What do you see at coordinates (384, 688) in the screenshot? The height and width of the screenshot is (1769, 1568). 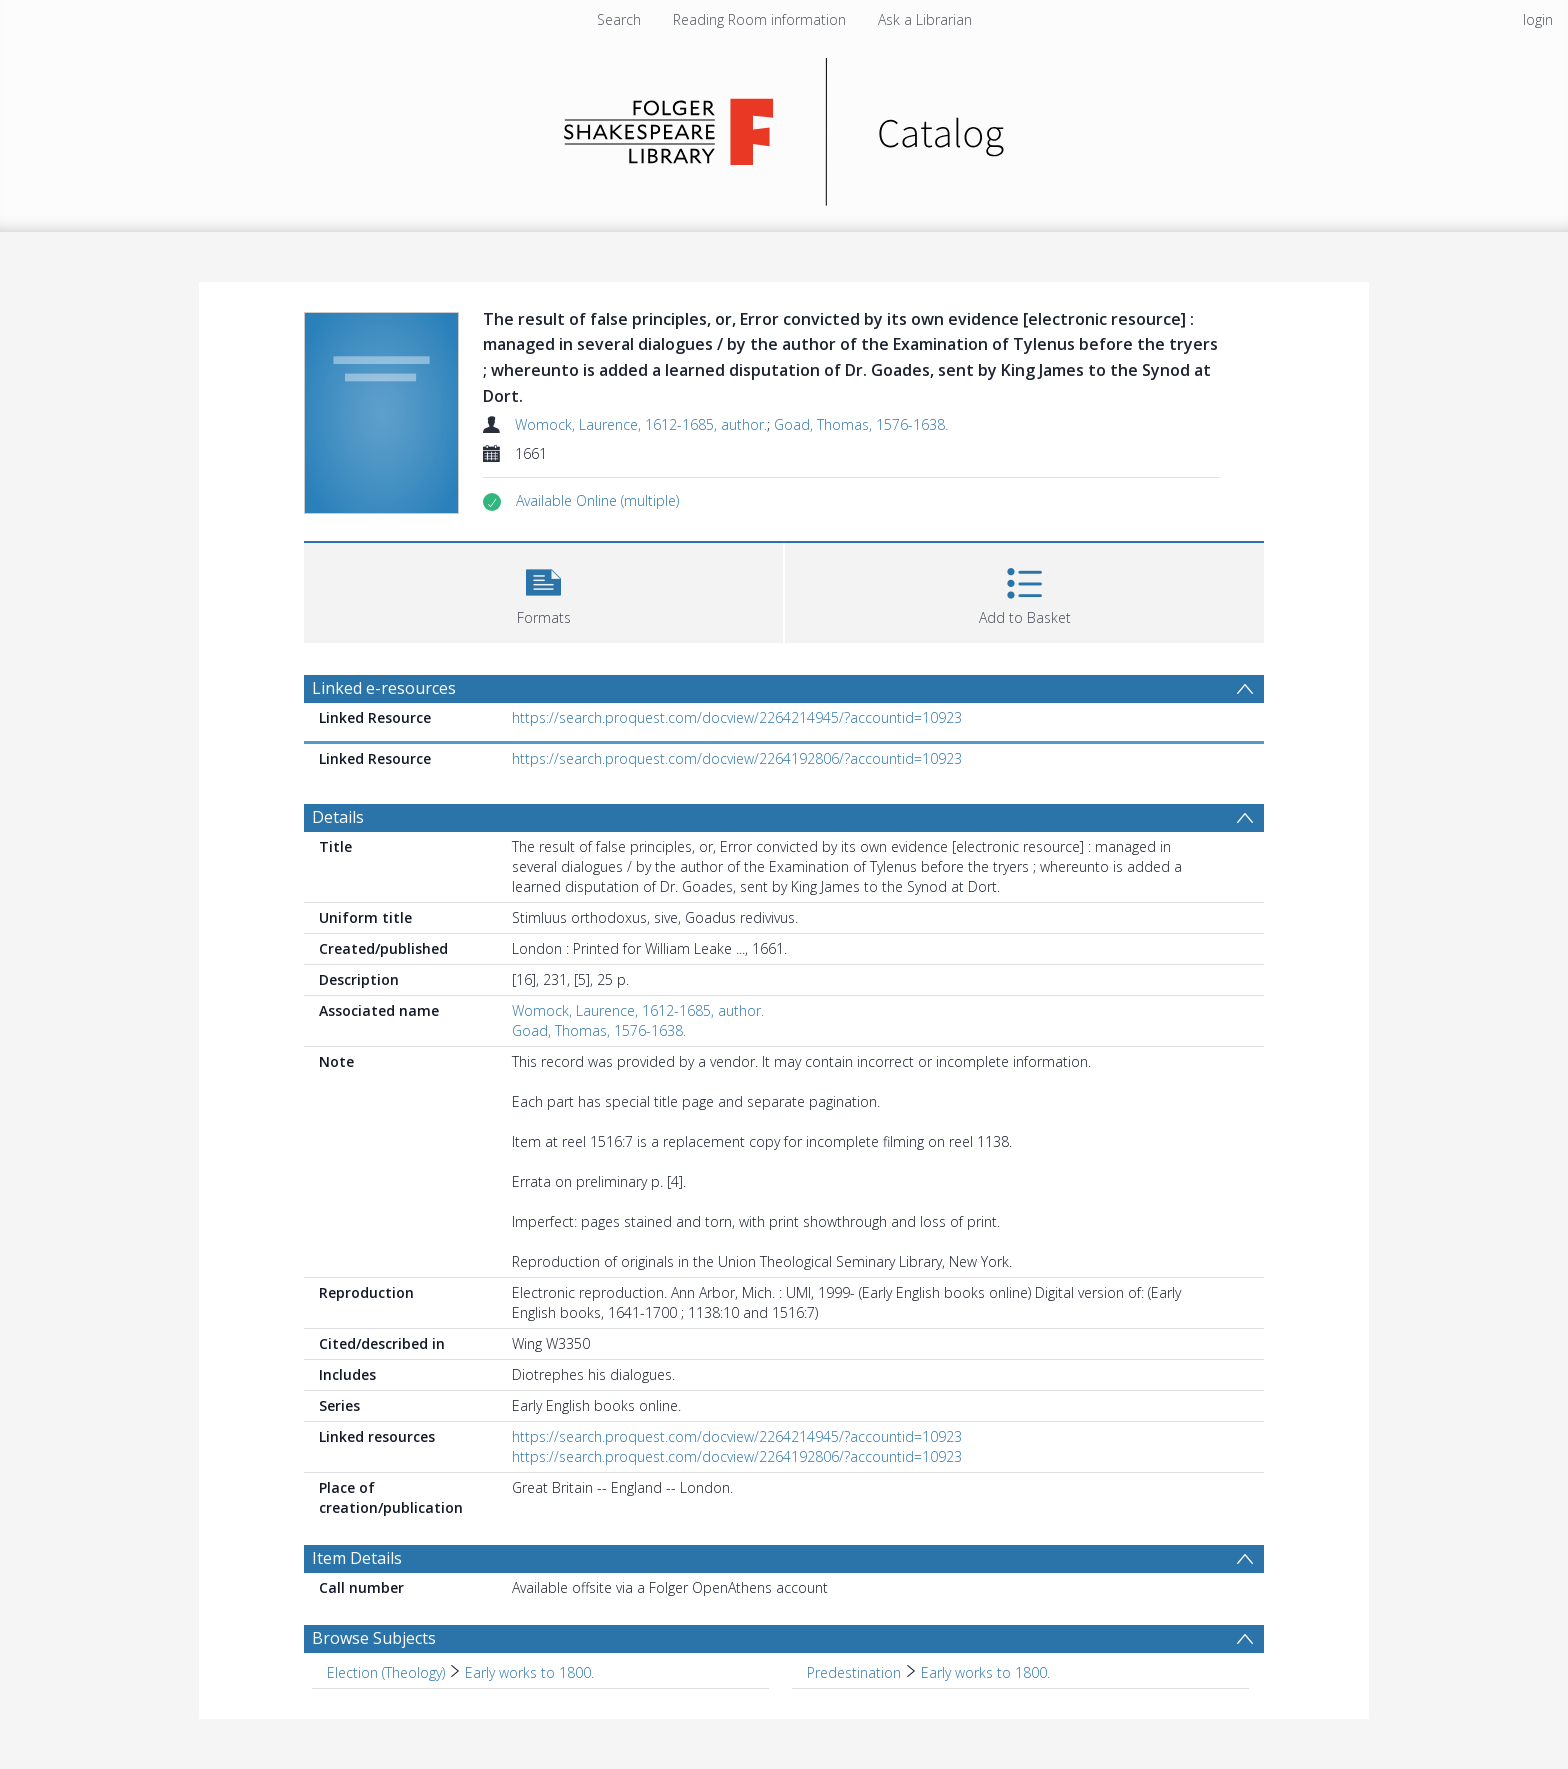 I see `Linked e-resources` at bounding box center [384, 688].